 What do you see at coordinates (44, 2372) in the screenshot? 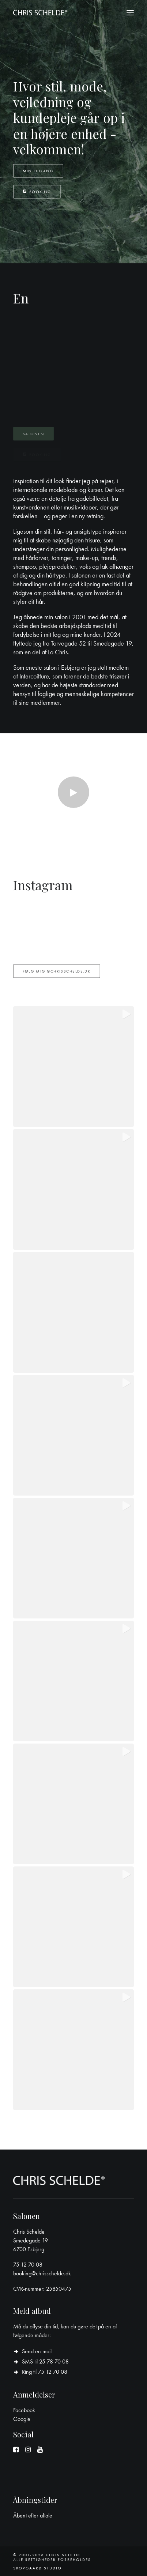
I see `Ring til 75 12 70 08` at bounding box center [44, 2372].